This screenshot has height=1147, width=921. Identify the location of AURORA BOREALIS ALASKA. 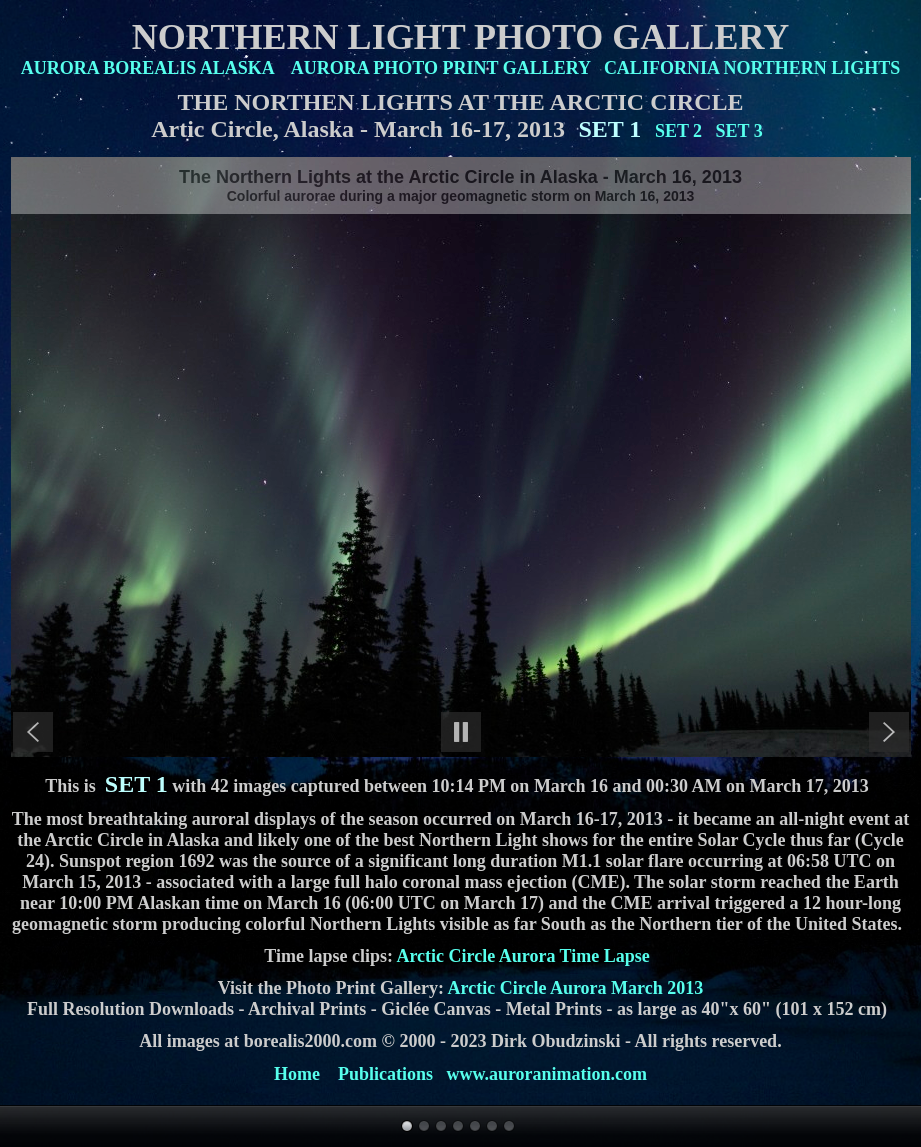
(147, 68).